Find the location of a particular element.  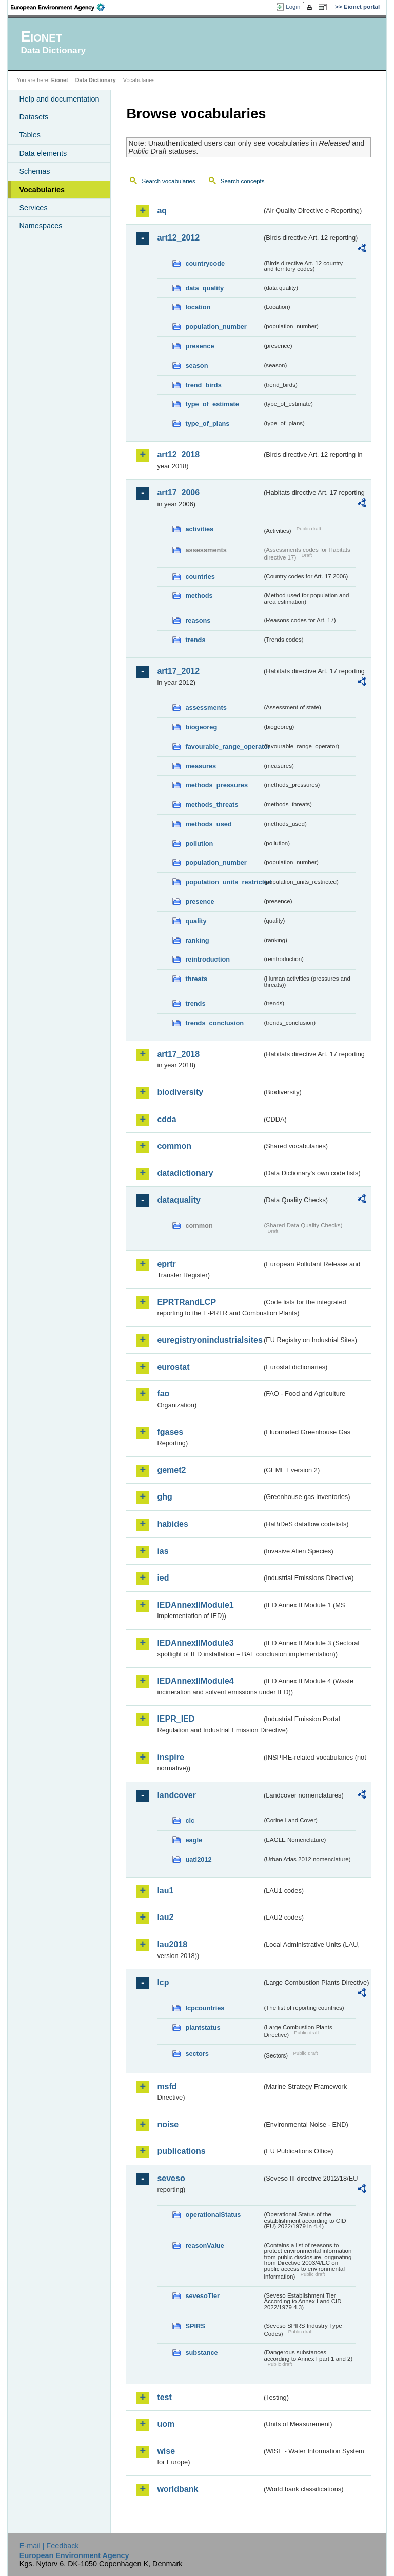

reasonValue is located at coordinates (204, 2245).